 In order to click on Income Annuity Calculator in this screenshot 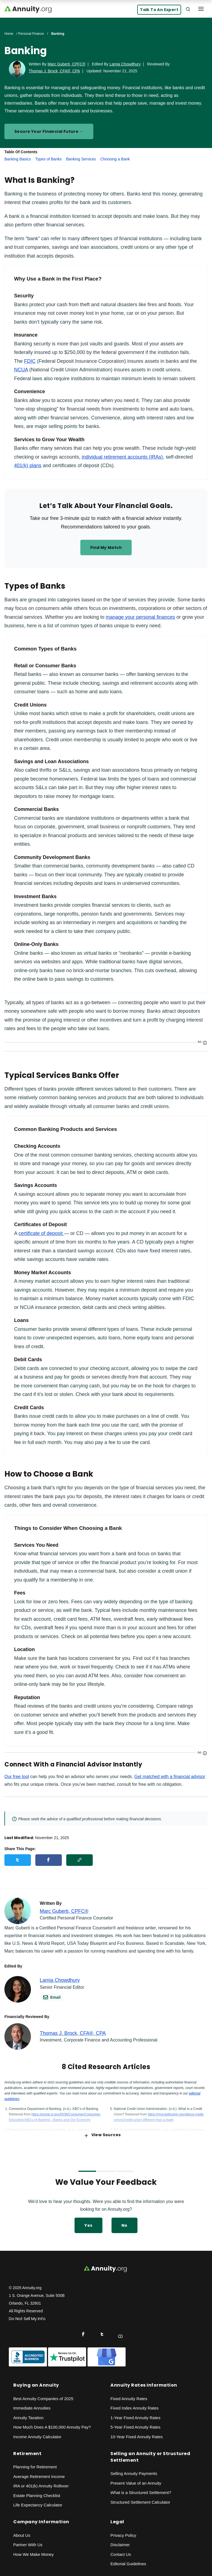, I will do `click(37, 2436)`.